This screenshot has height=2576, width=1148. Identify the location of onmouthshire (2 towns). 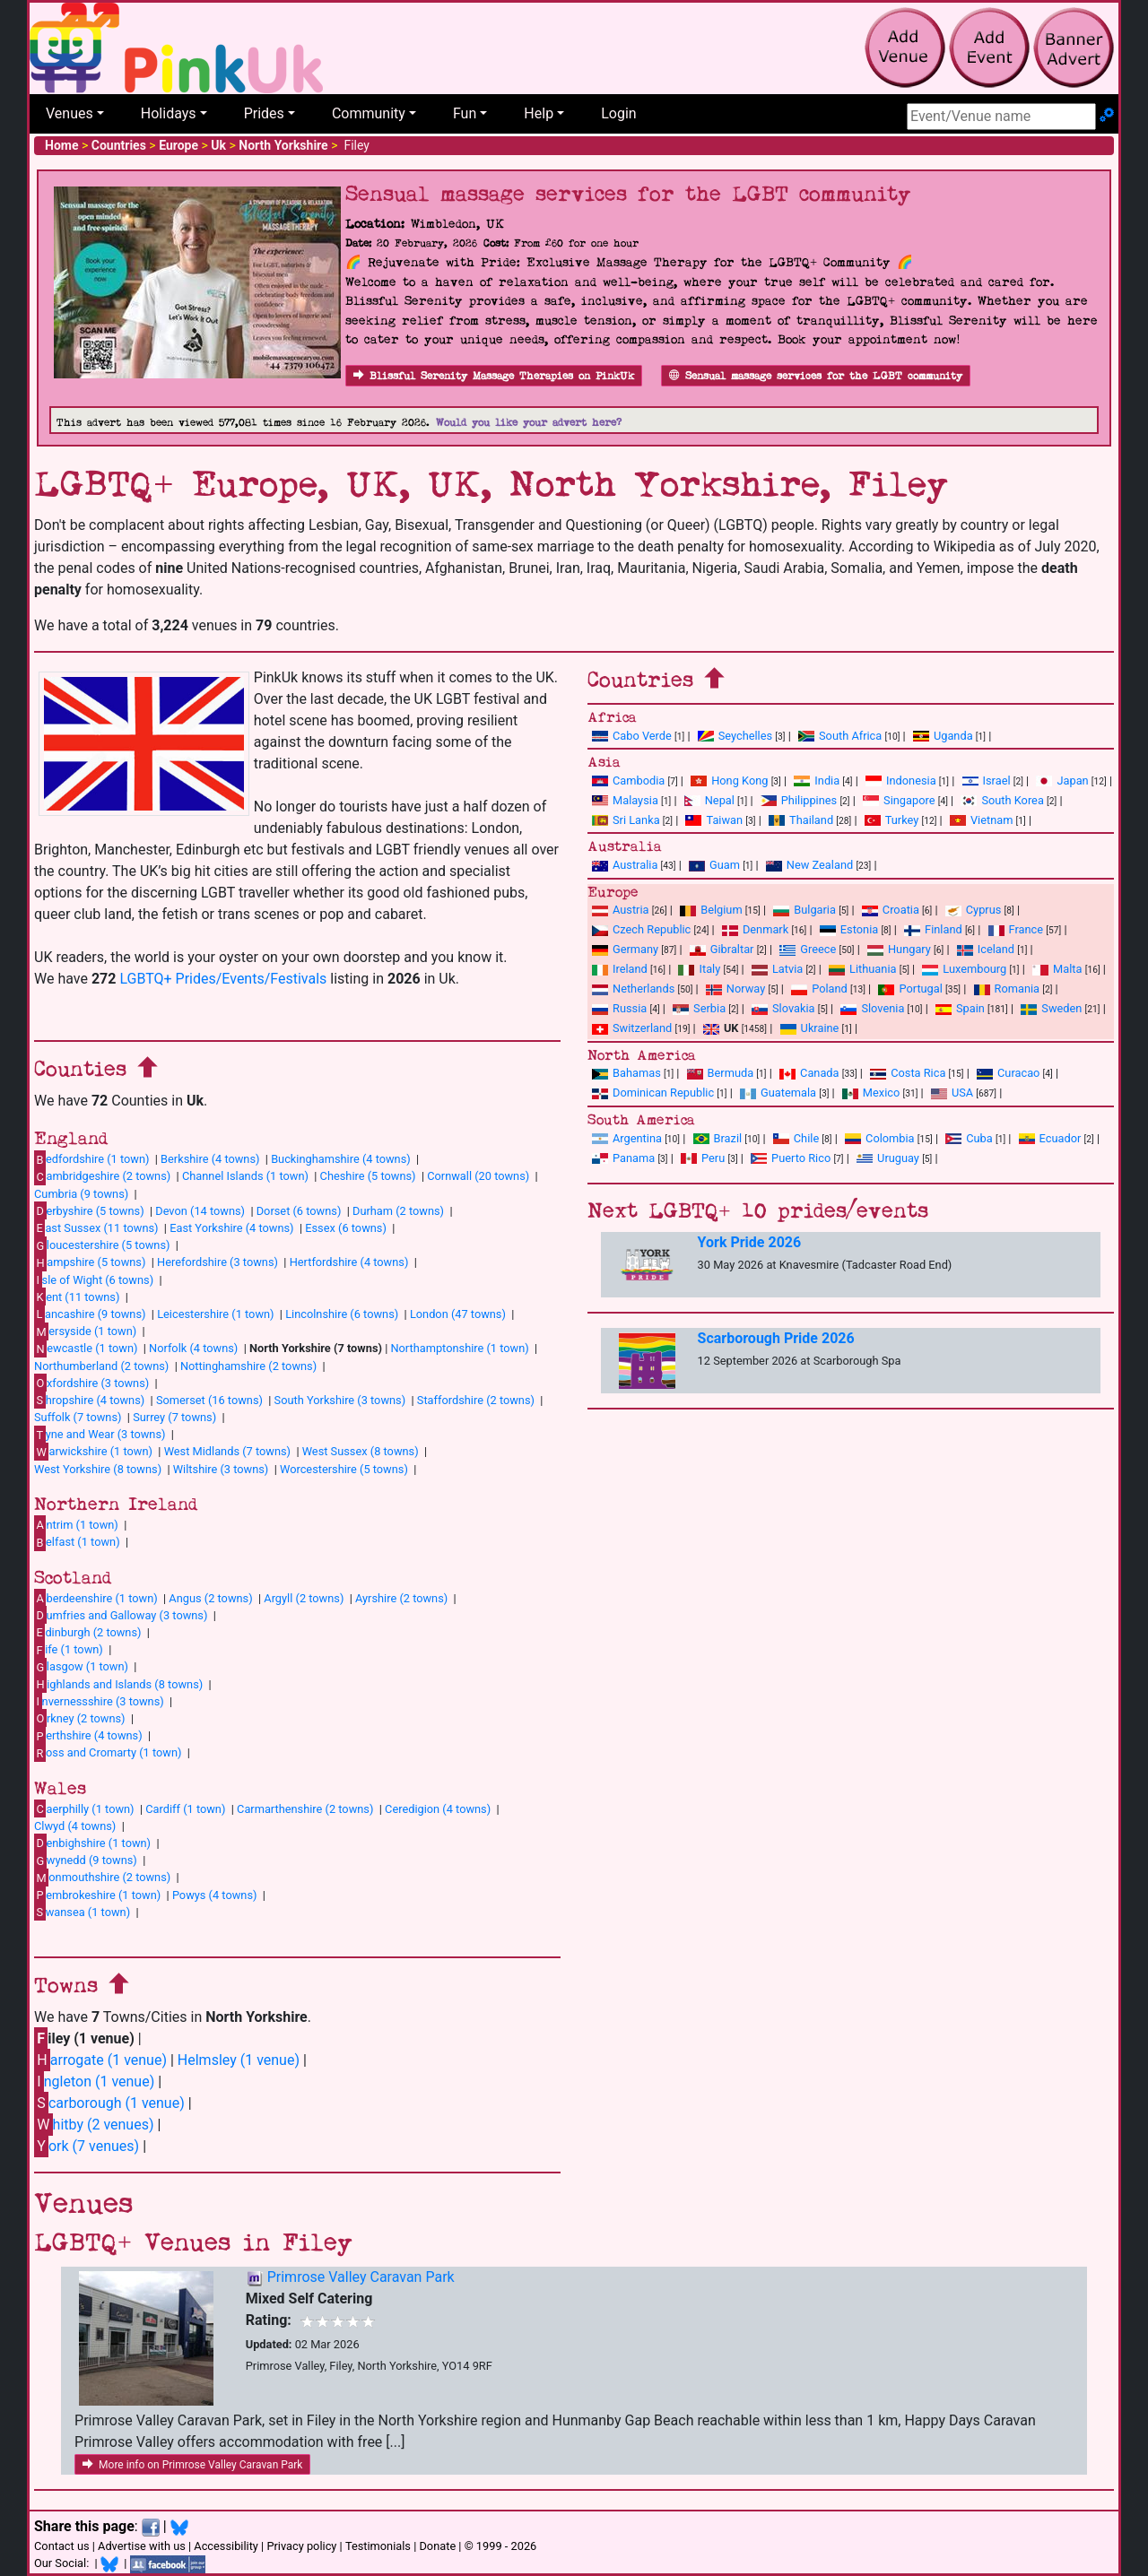
(102, 1877).